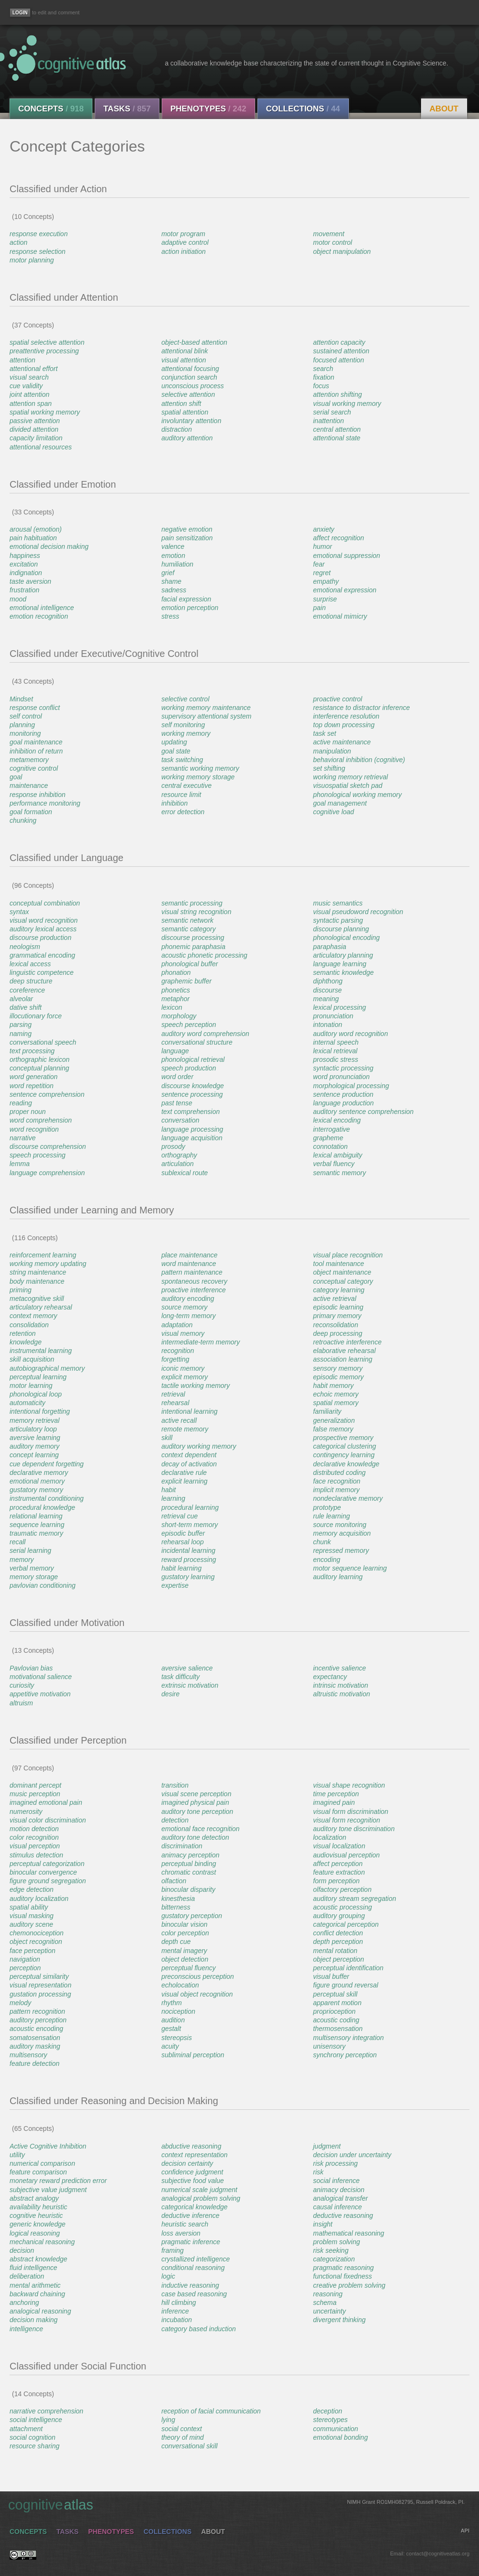 This screenshot has height=2576, width=479. What do you see at coordinates (19, 912) in the screenshot?
I see `syntax` at bounding box center [19, 912].